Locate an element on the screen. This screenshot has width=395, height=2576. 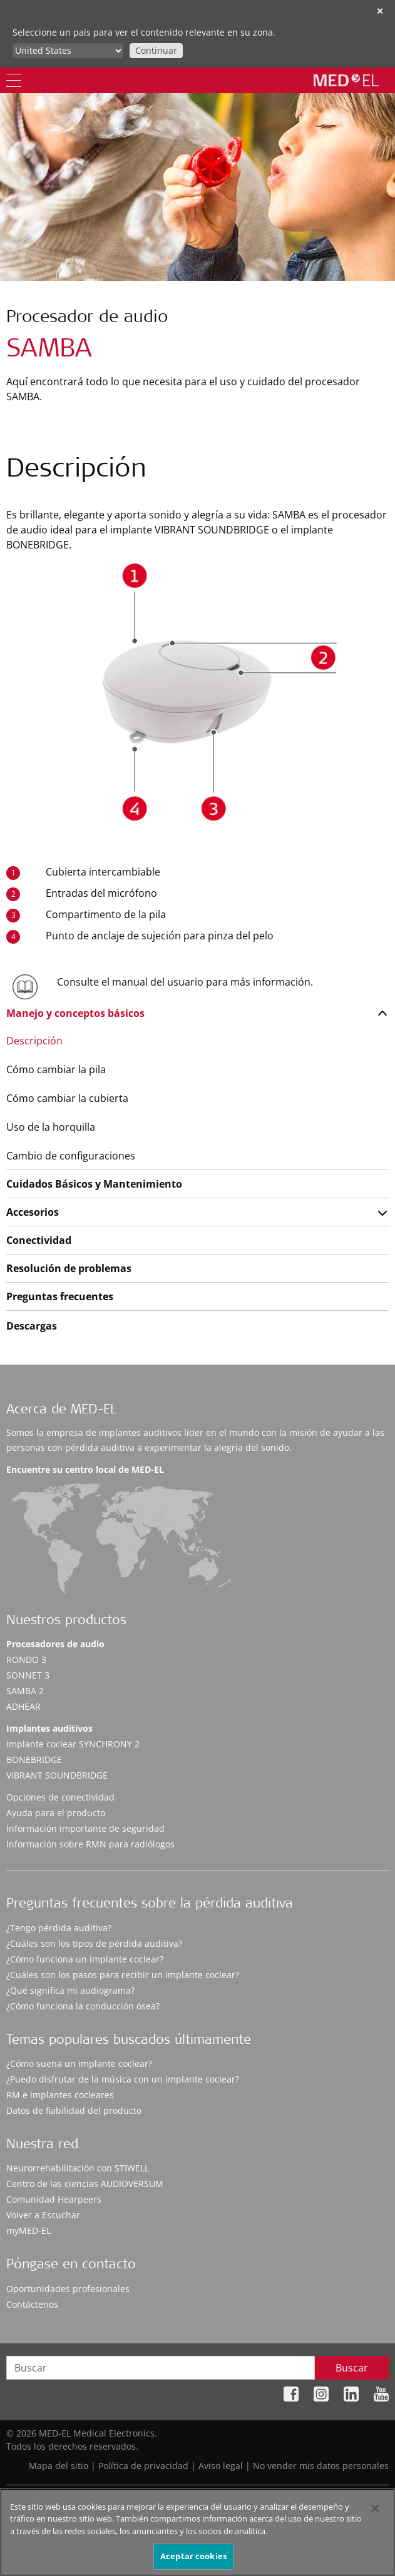
Comunidad Hearpeers is located at coordinates (53, 2199).